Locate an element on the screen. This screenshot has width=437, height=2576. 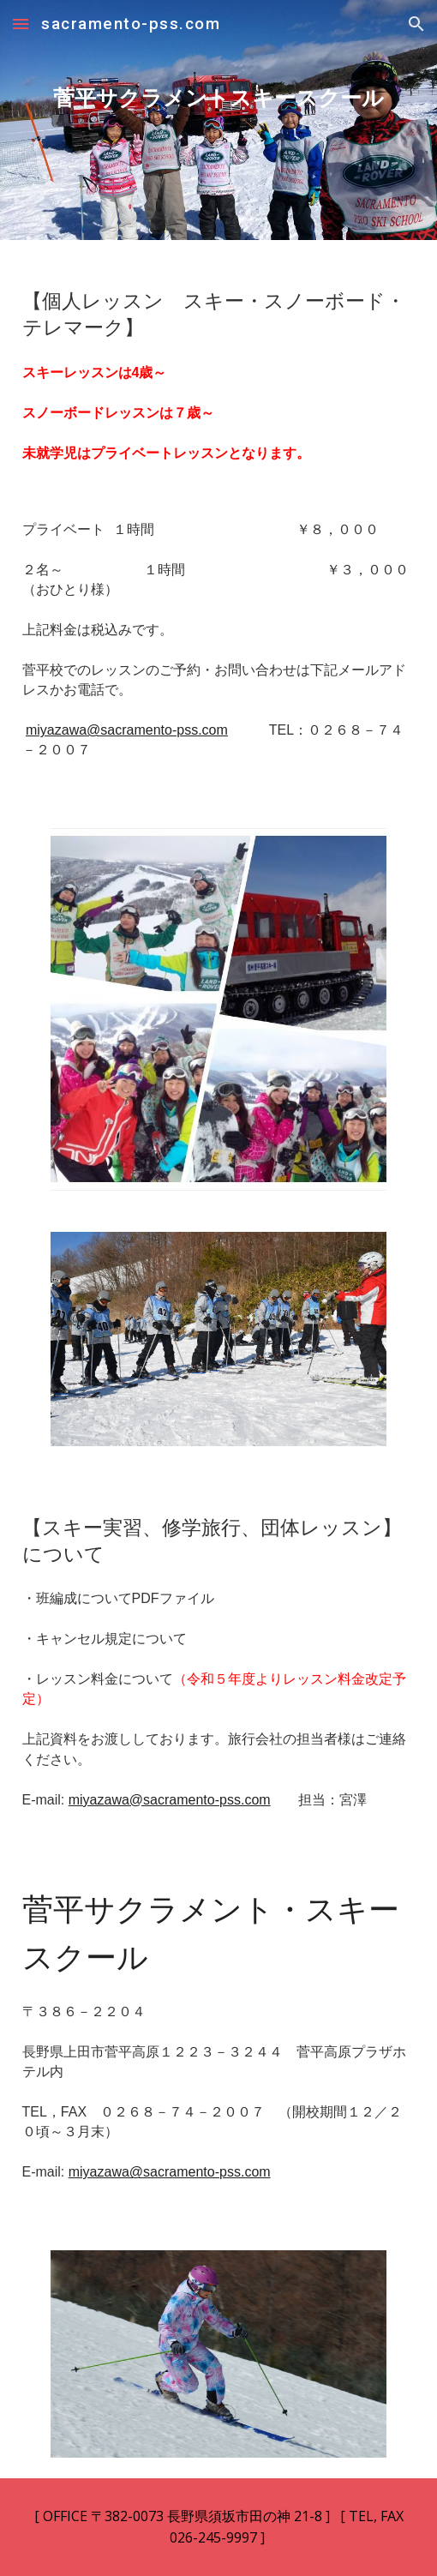
[button] is located at coordinates (20, 23).